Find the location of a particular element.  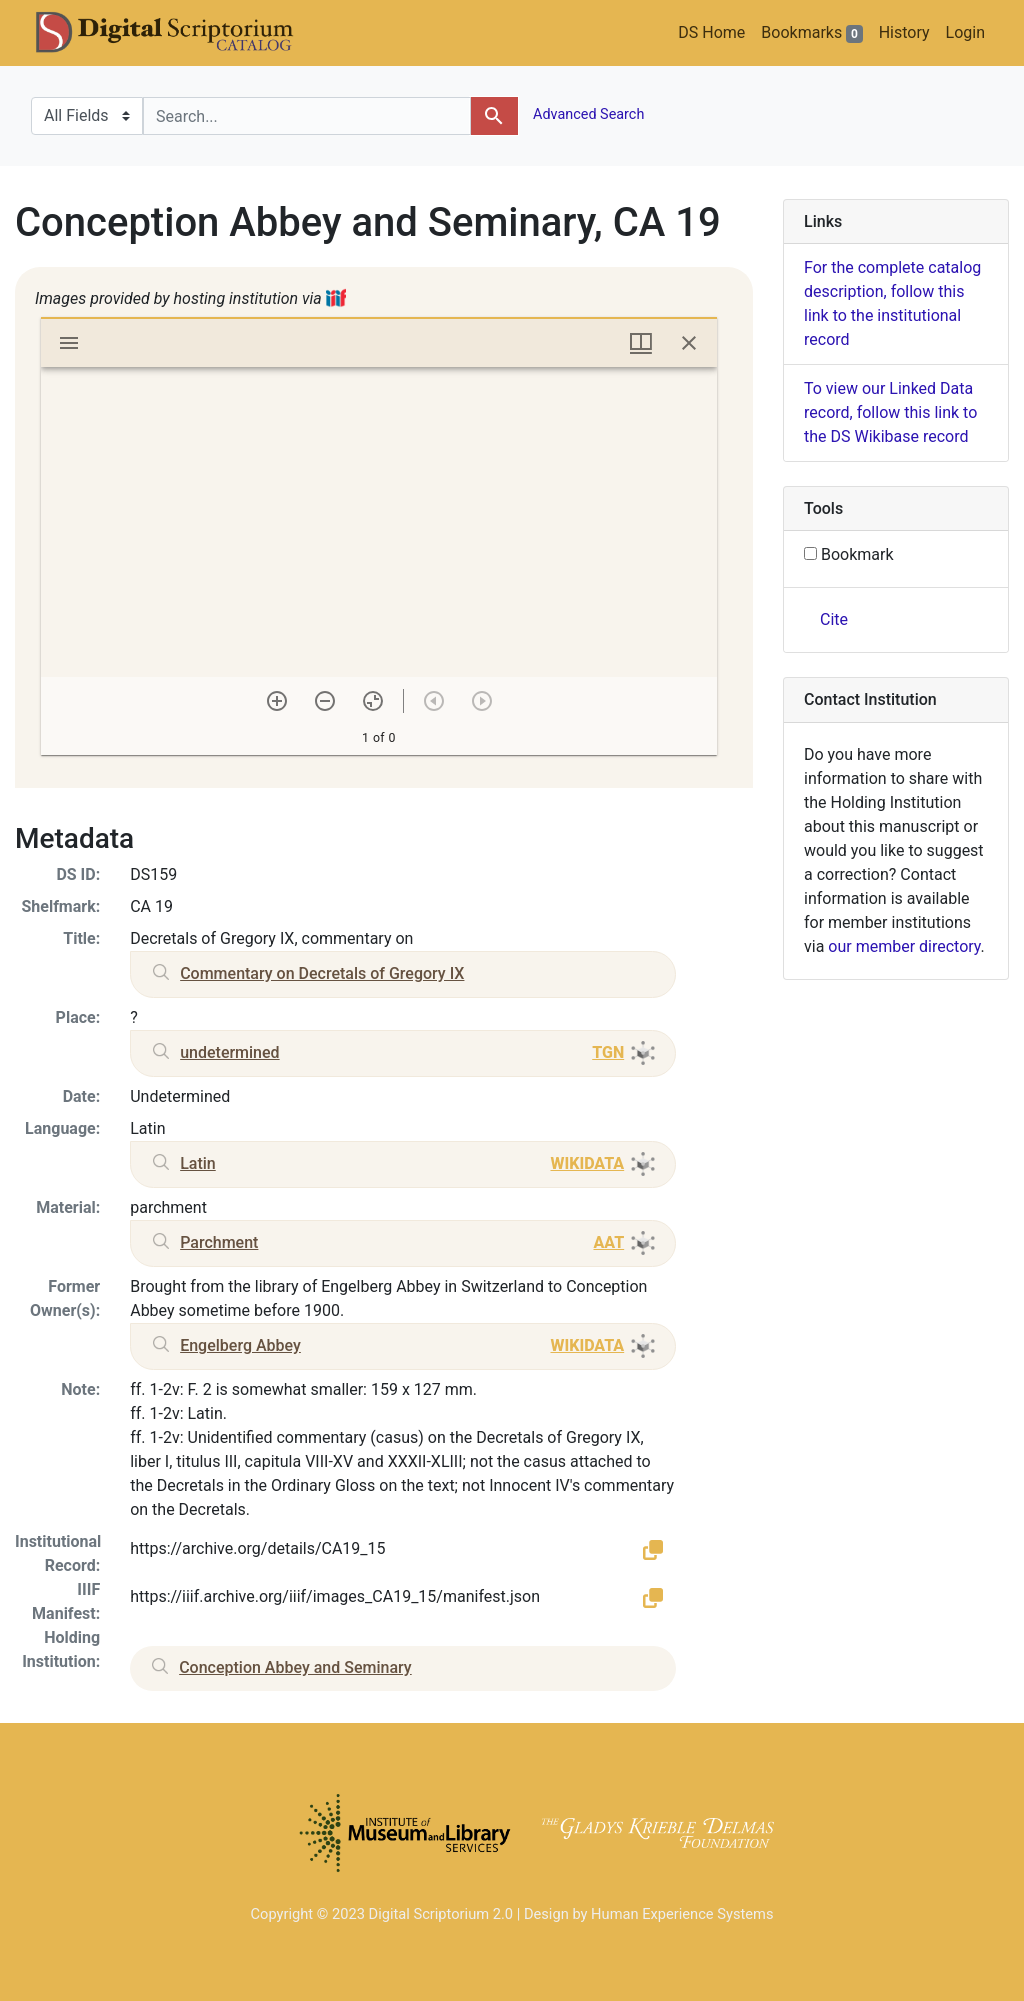

WIKIDATA is located at coordinates (587, 1163).